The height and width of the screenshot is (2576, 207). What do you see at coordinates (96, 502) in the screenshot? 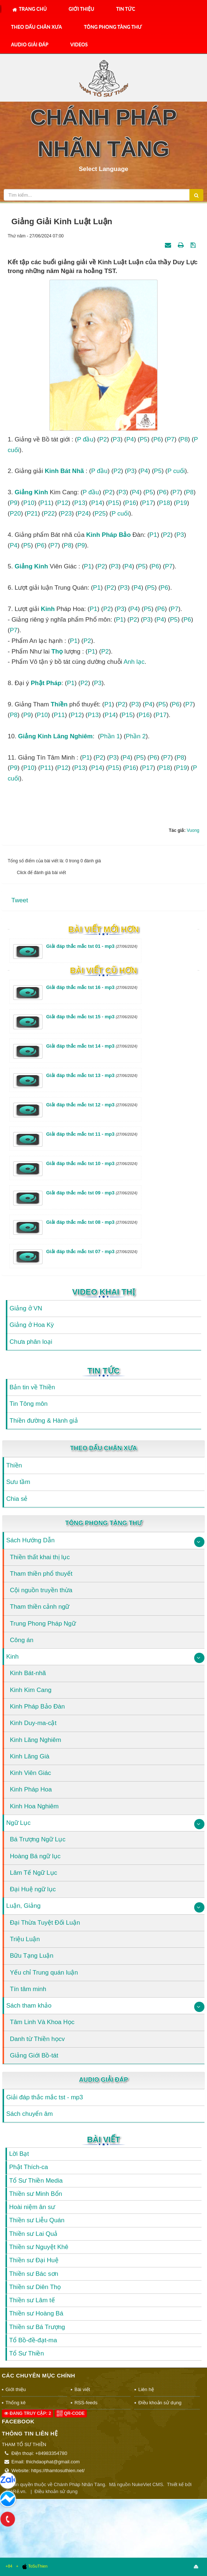
I see `P14` at bounding box center [96, 502].